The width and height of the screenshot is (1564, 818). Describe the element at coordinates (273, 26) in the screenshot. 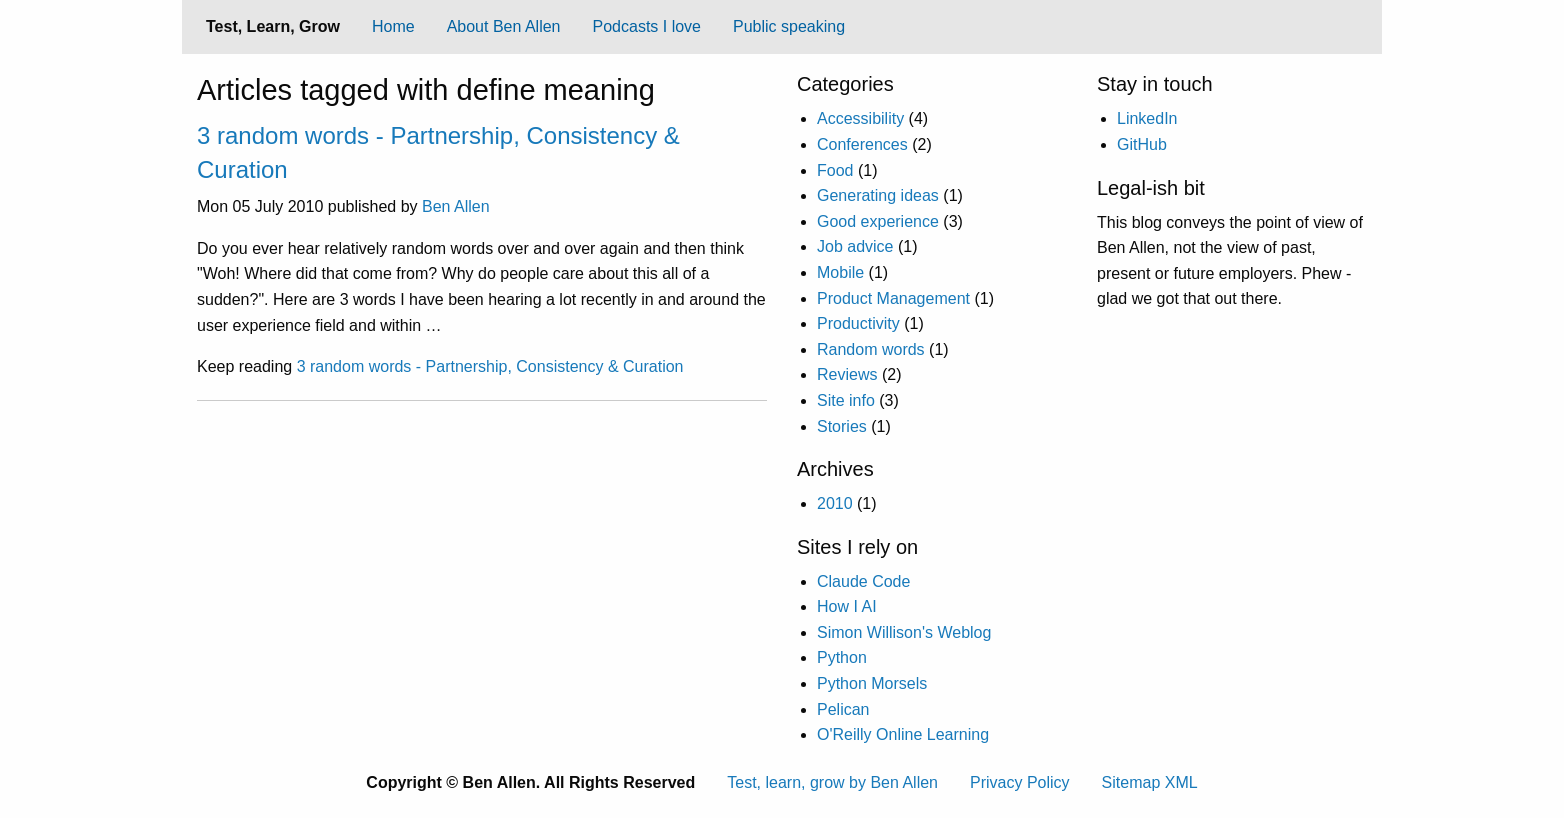

I see `Test, Learn, Grow [menuitem]` at that location.